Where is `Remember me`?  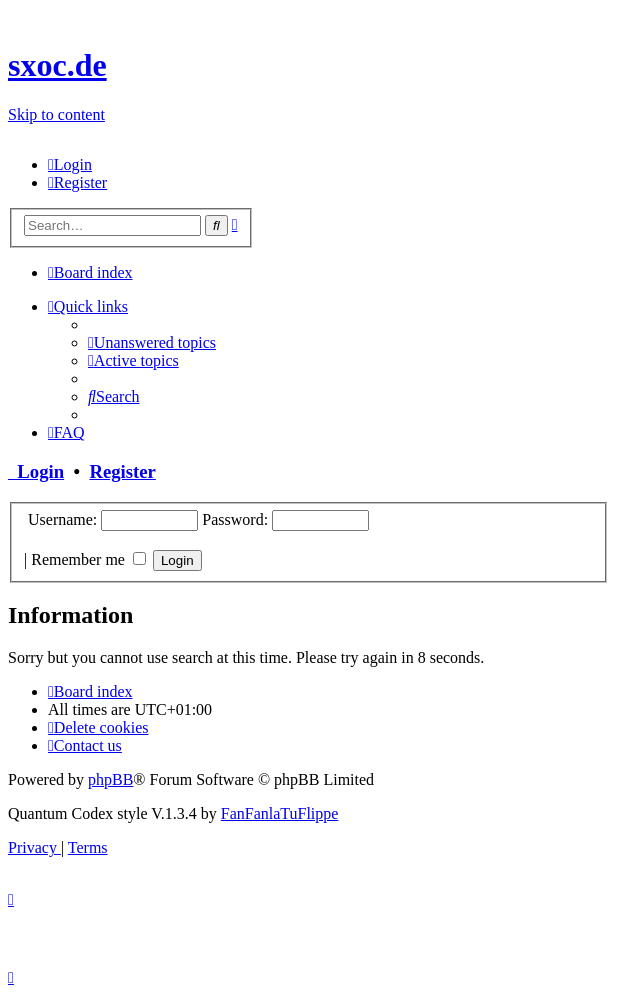 Remember me is located at coordinates (88, 559).